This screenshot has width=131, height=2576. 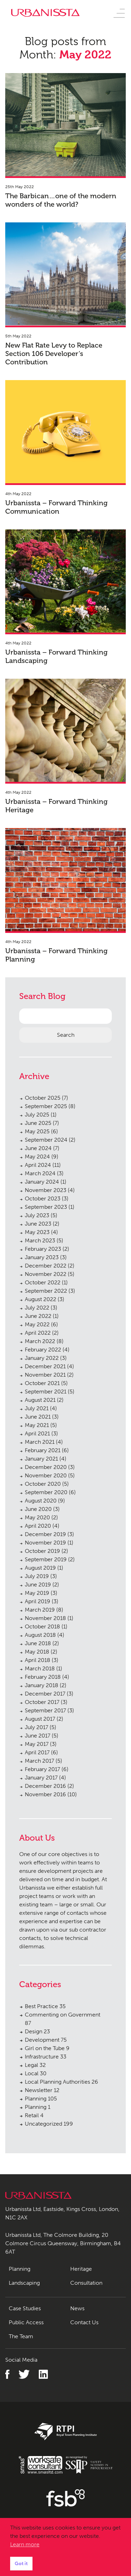 I want to click on Uncategorized, so click(x=49, y=2123).